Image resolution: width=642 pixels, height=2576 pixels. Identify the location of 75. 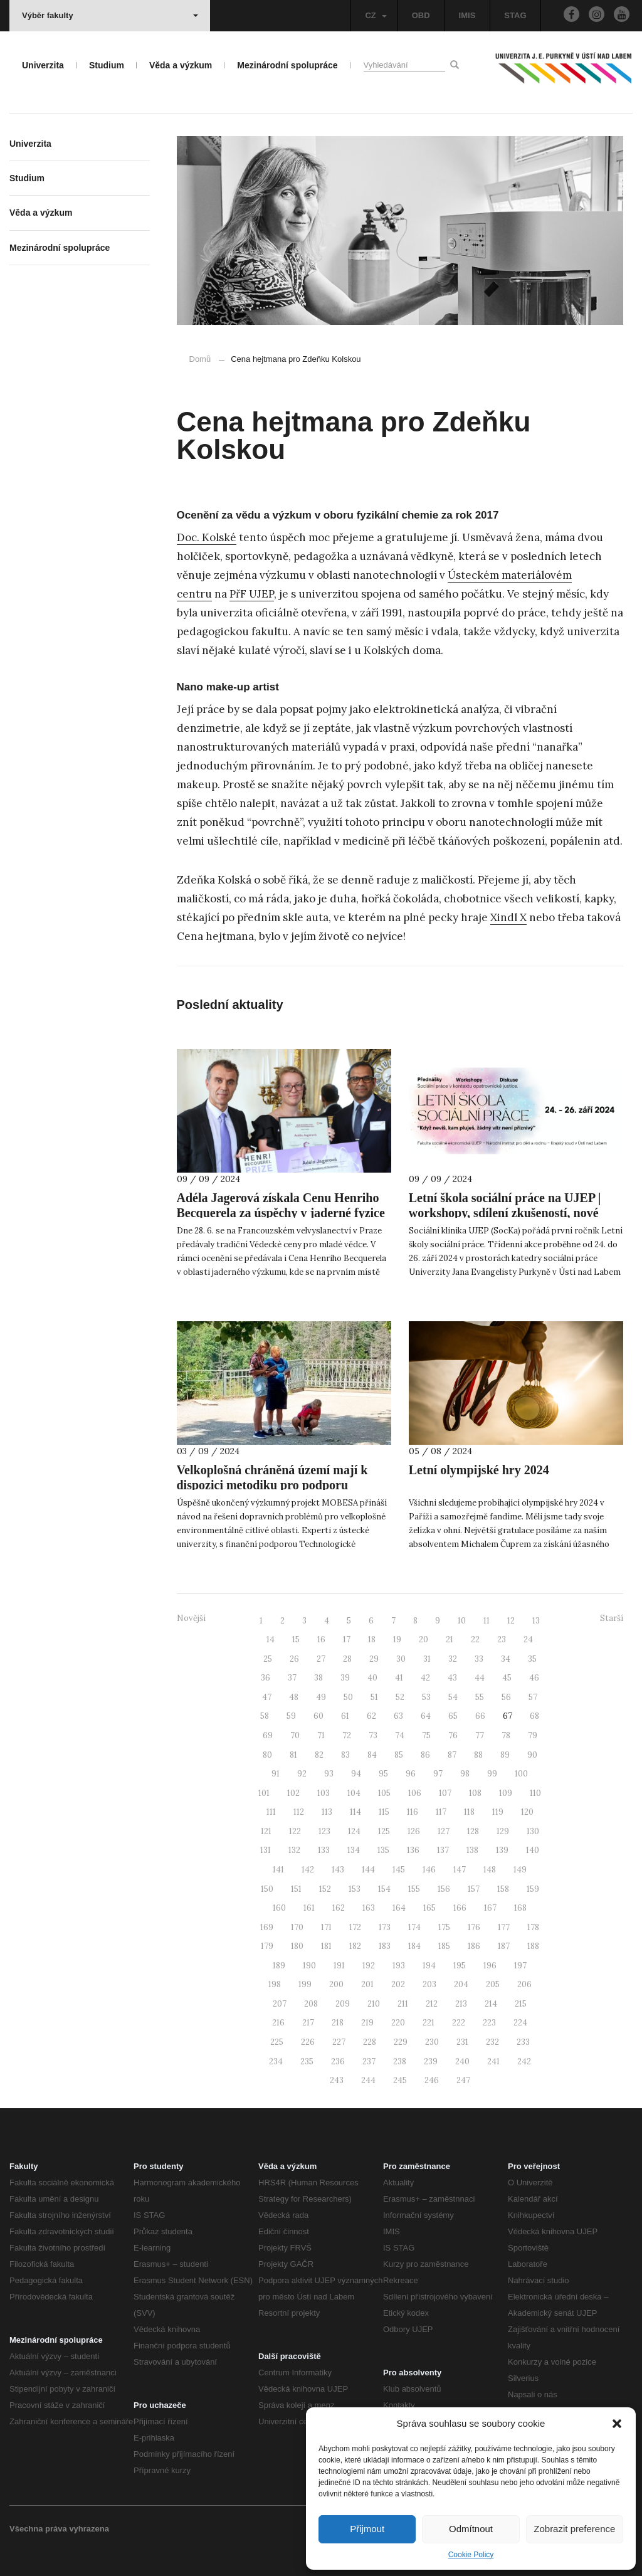
(426, 1735).